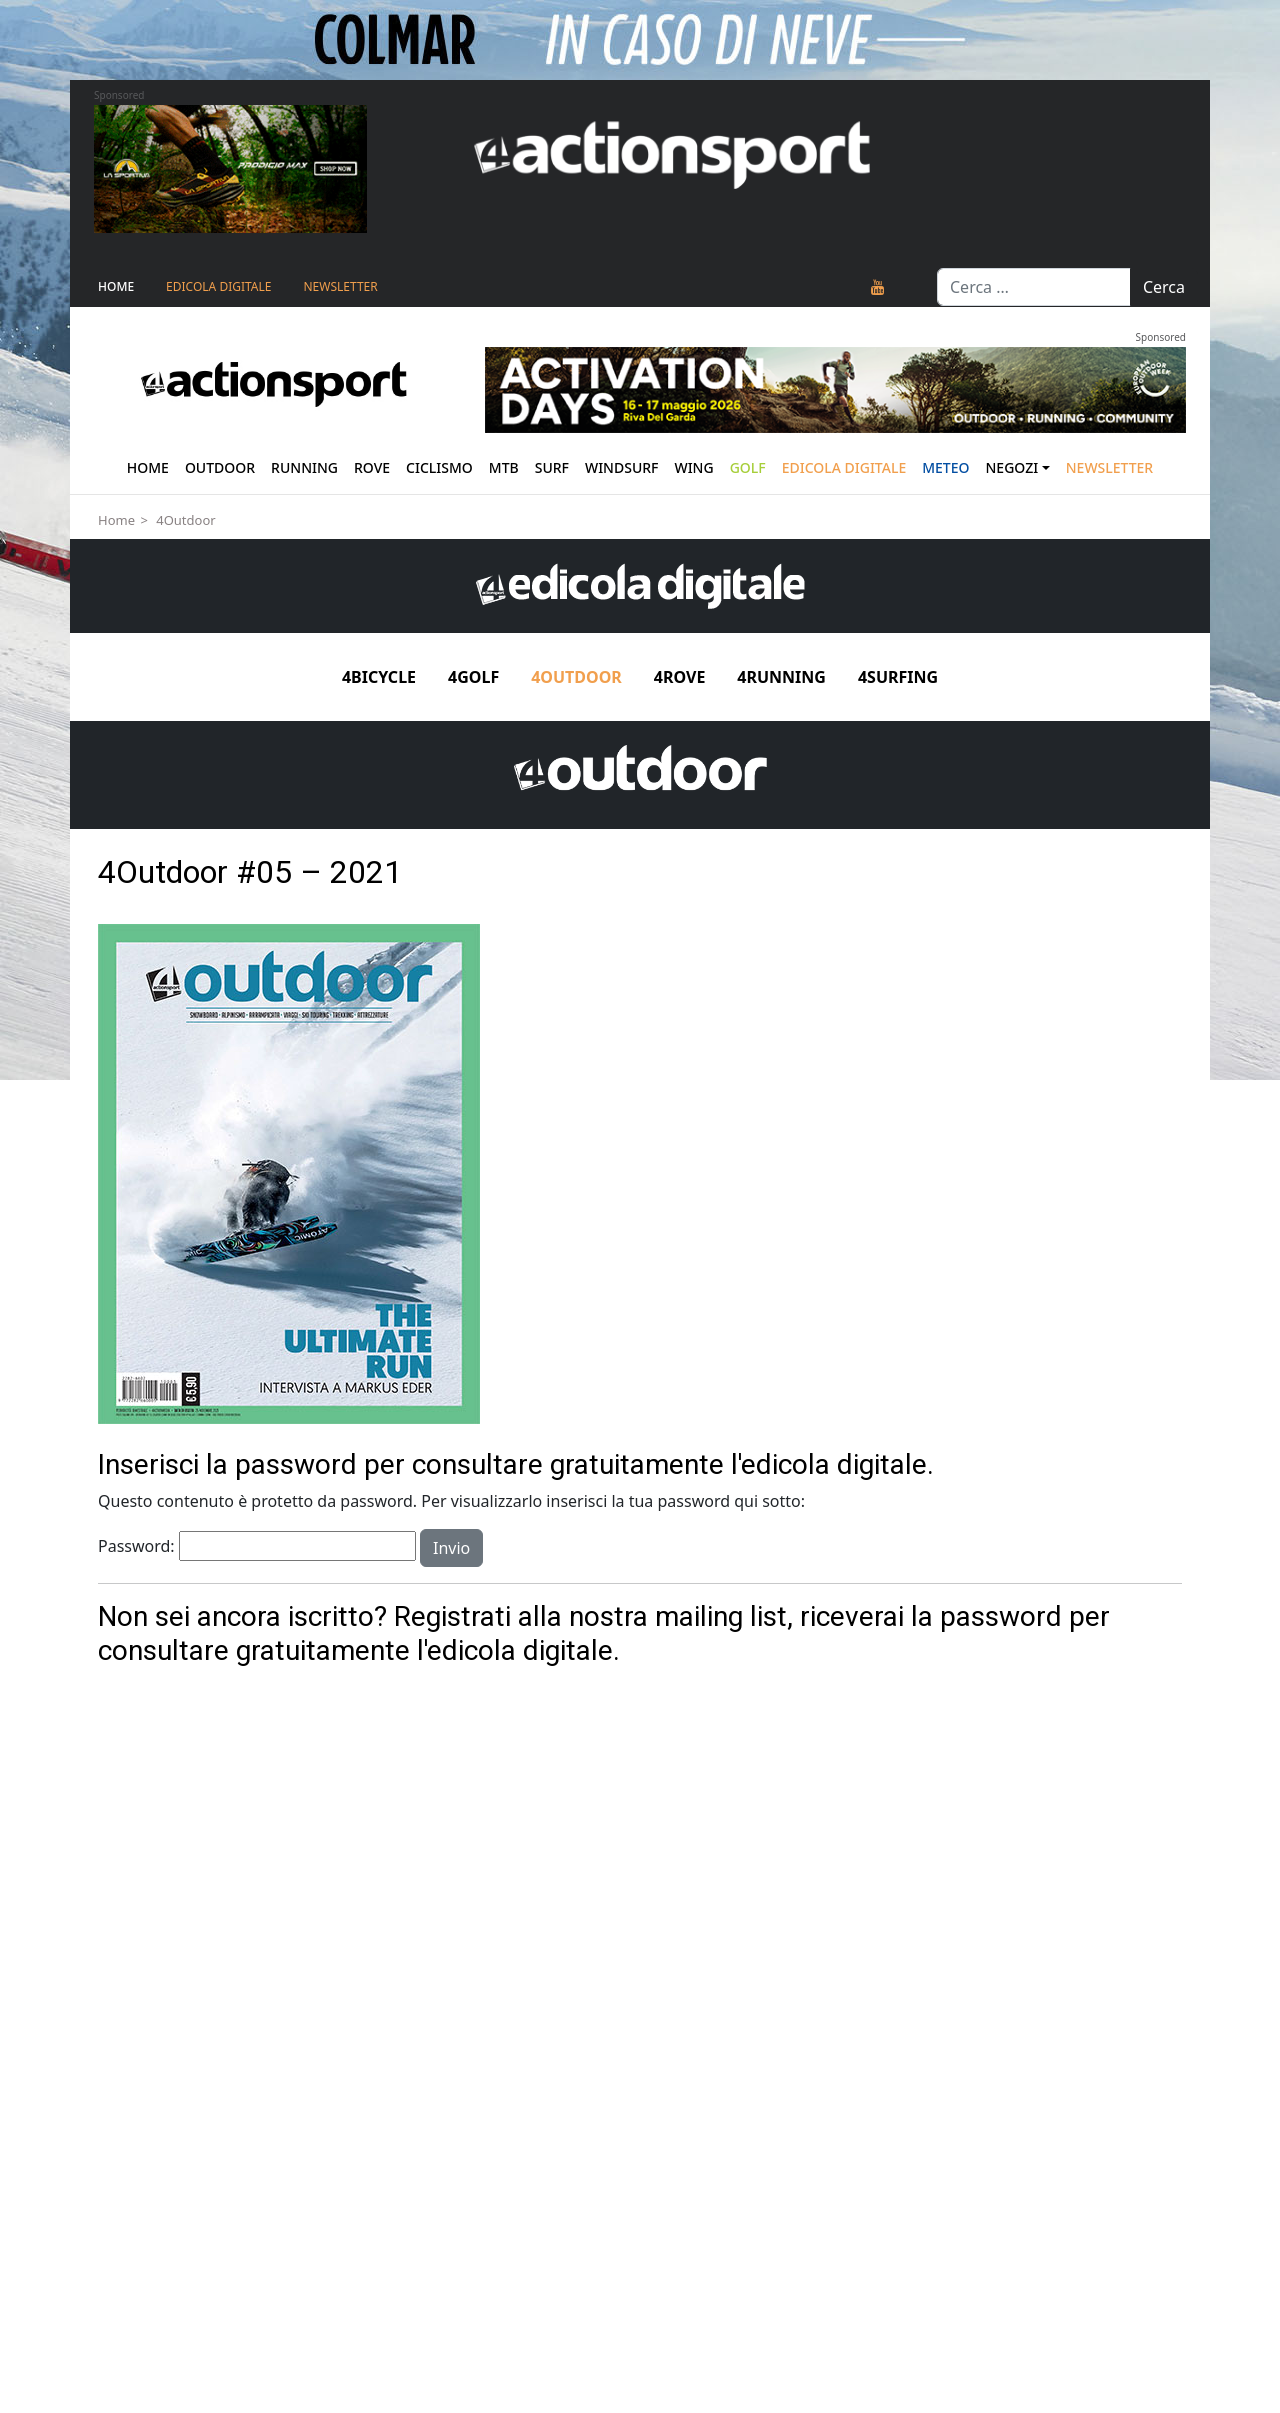  What do you see at coordinates (372, 467) in the screenshot?
I see `Rove` at bounding box center [372, 467].